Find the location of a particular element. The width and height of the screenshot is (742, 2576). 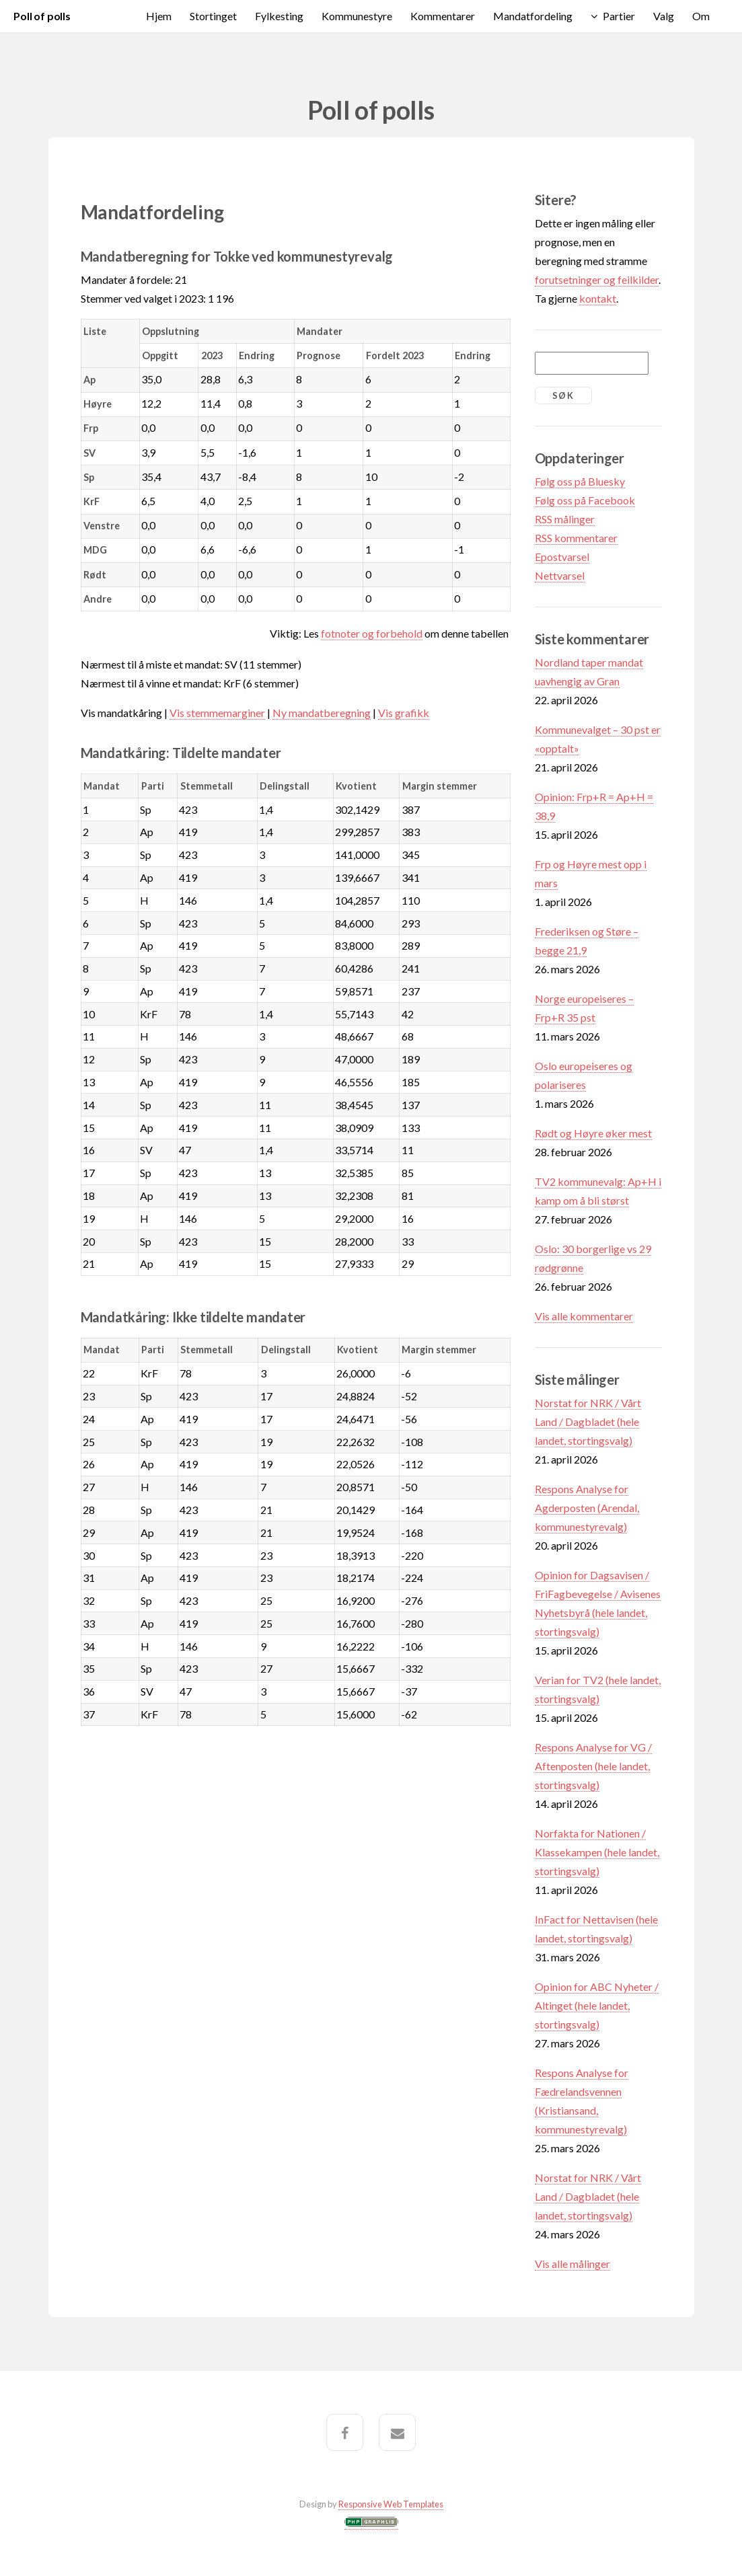

Ny mandatberegning is located at coordinates (321, 712).